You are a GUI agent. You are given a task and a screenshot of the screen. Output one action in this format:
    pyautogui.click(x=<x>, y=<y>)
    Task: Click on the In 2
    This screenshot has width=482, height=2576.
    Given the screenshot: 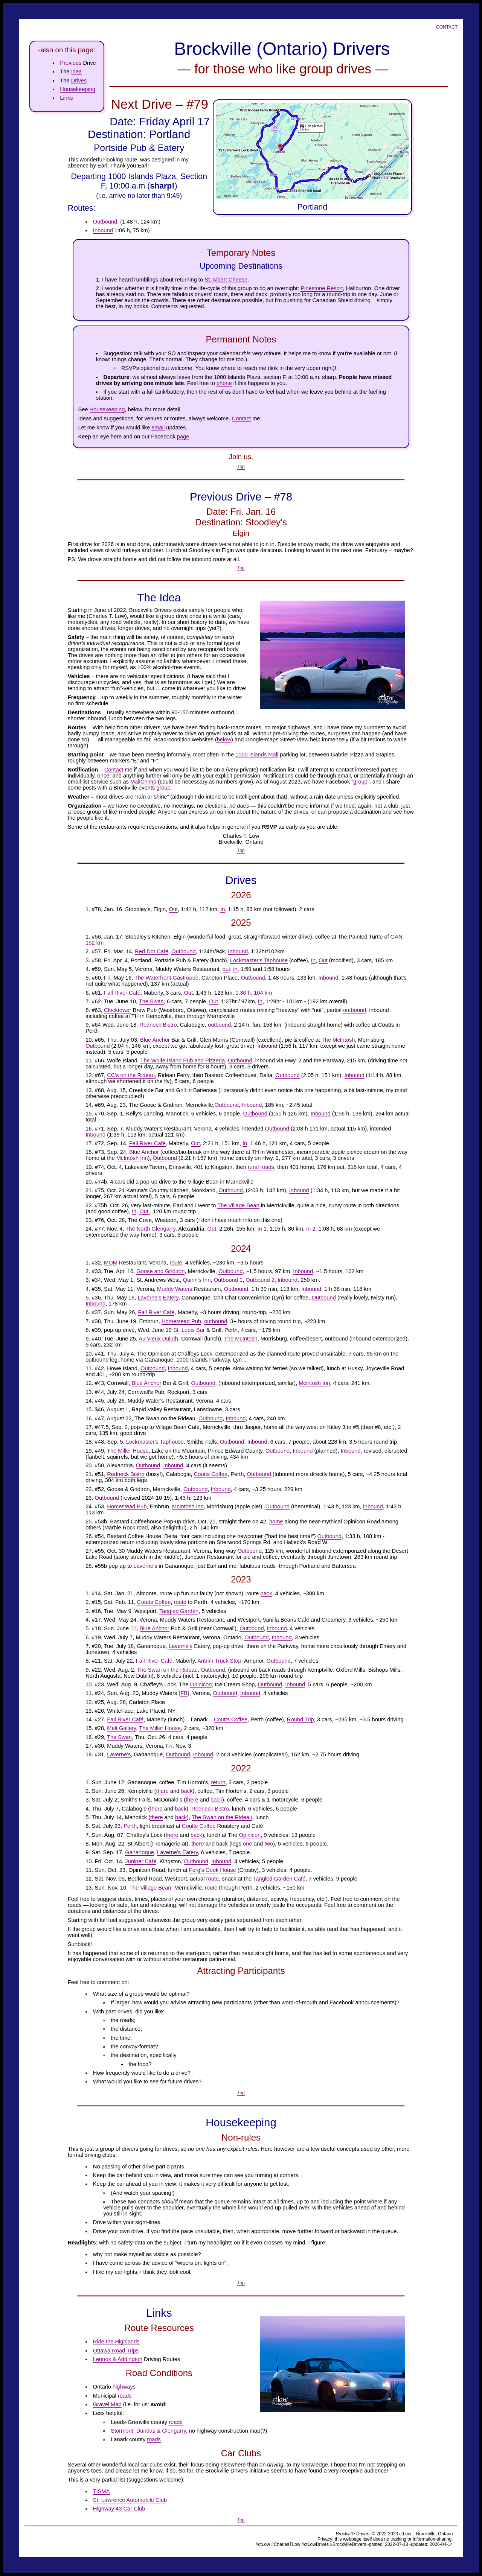 What is the action you would take?
    pyautogui.click(x=310, y=1229)
    